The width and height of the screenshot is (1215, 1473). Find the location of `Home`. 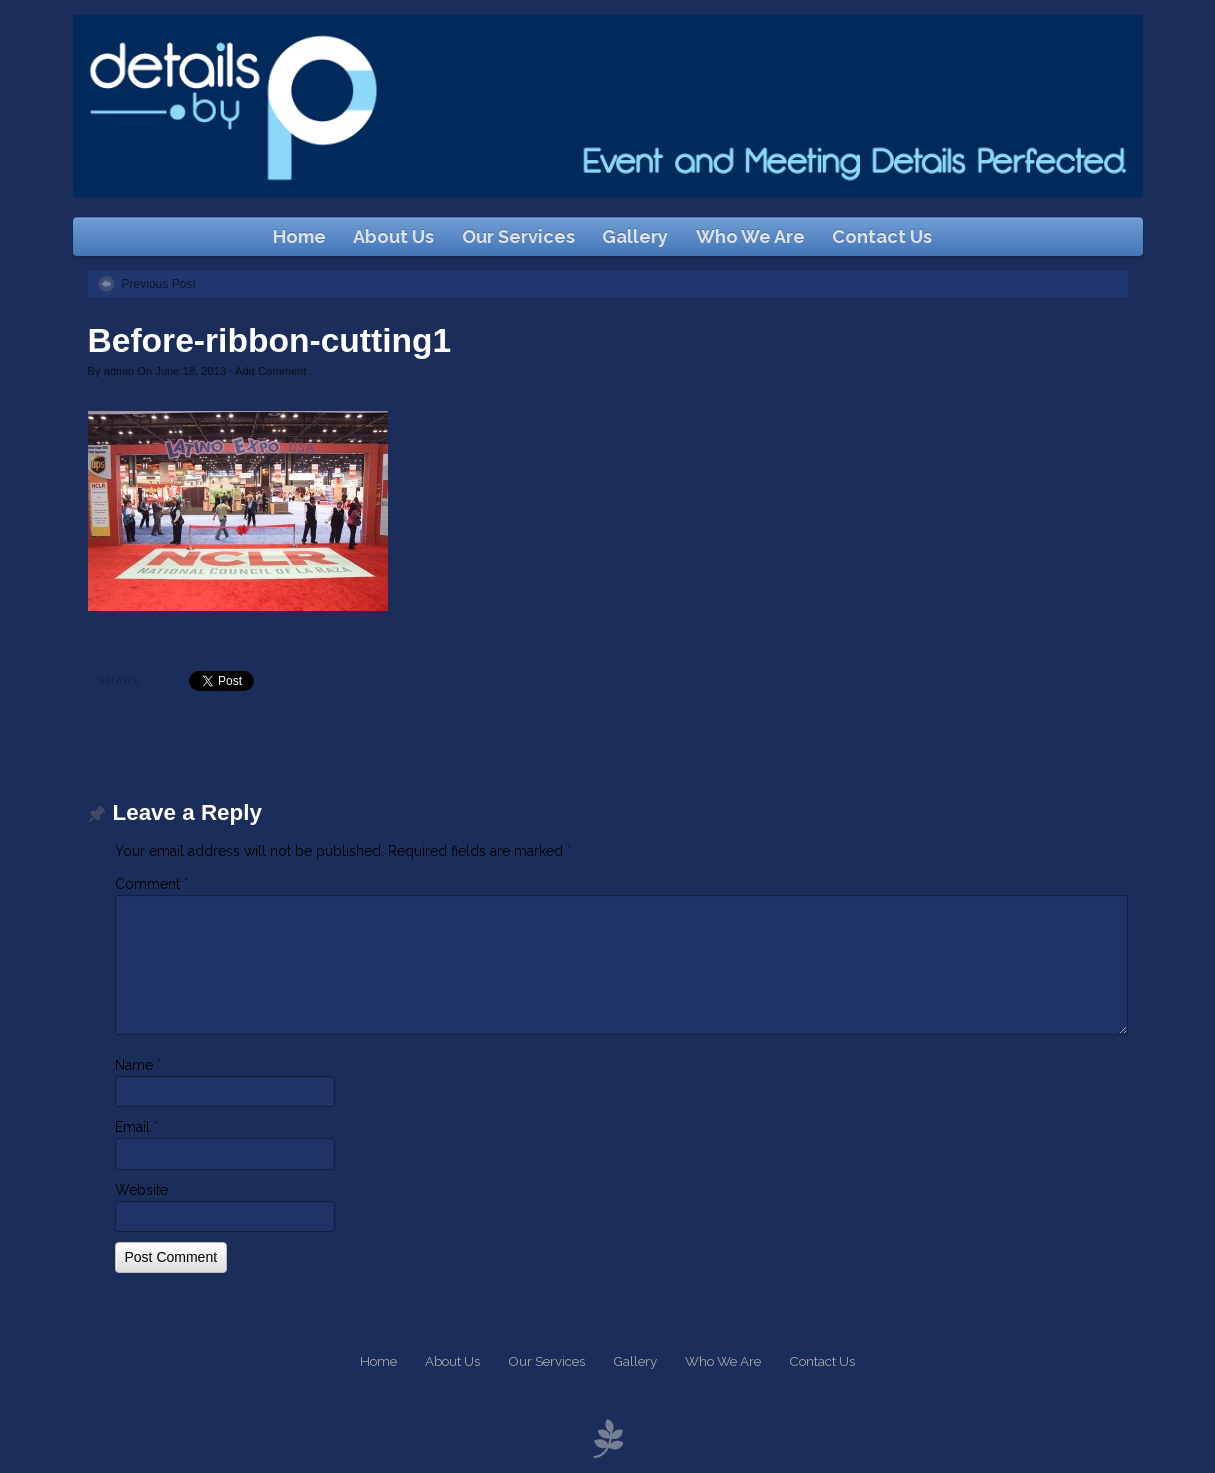

Home is located at coordinates (299, 236).